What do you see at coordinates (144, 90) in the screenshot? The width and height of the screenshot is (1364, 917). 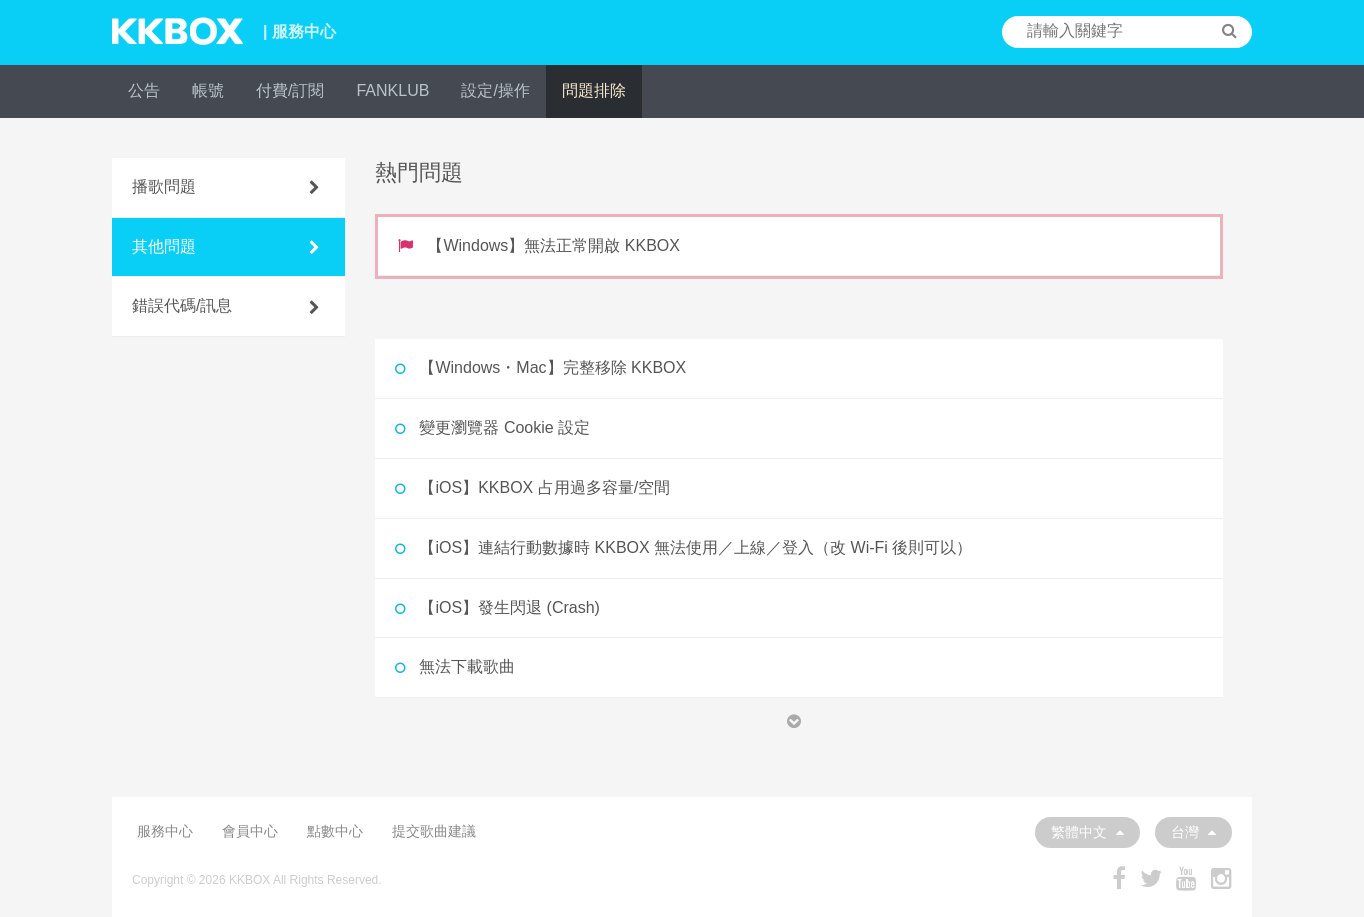 I see `公告` at bounding box center [144, 90].